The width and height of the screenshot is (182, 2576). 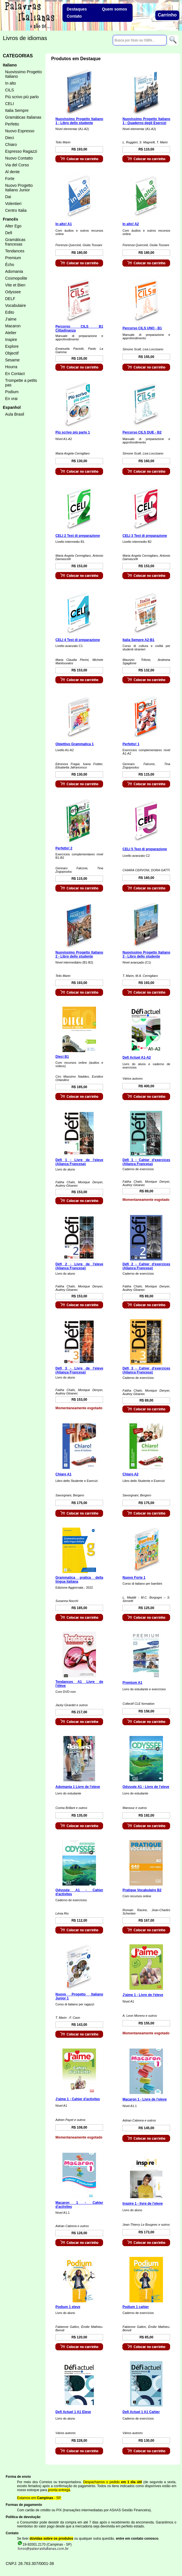 What do you see at coordinates (133, 1578) in the screenshot?
I see `Nuovo Forte 1` at bounding box center [133, 1578].